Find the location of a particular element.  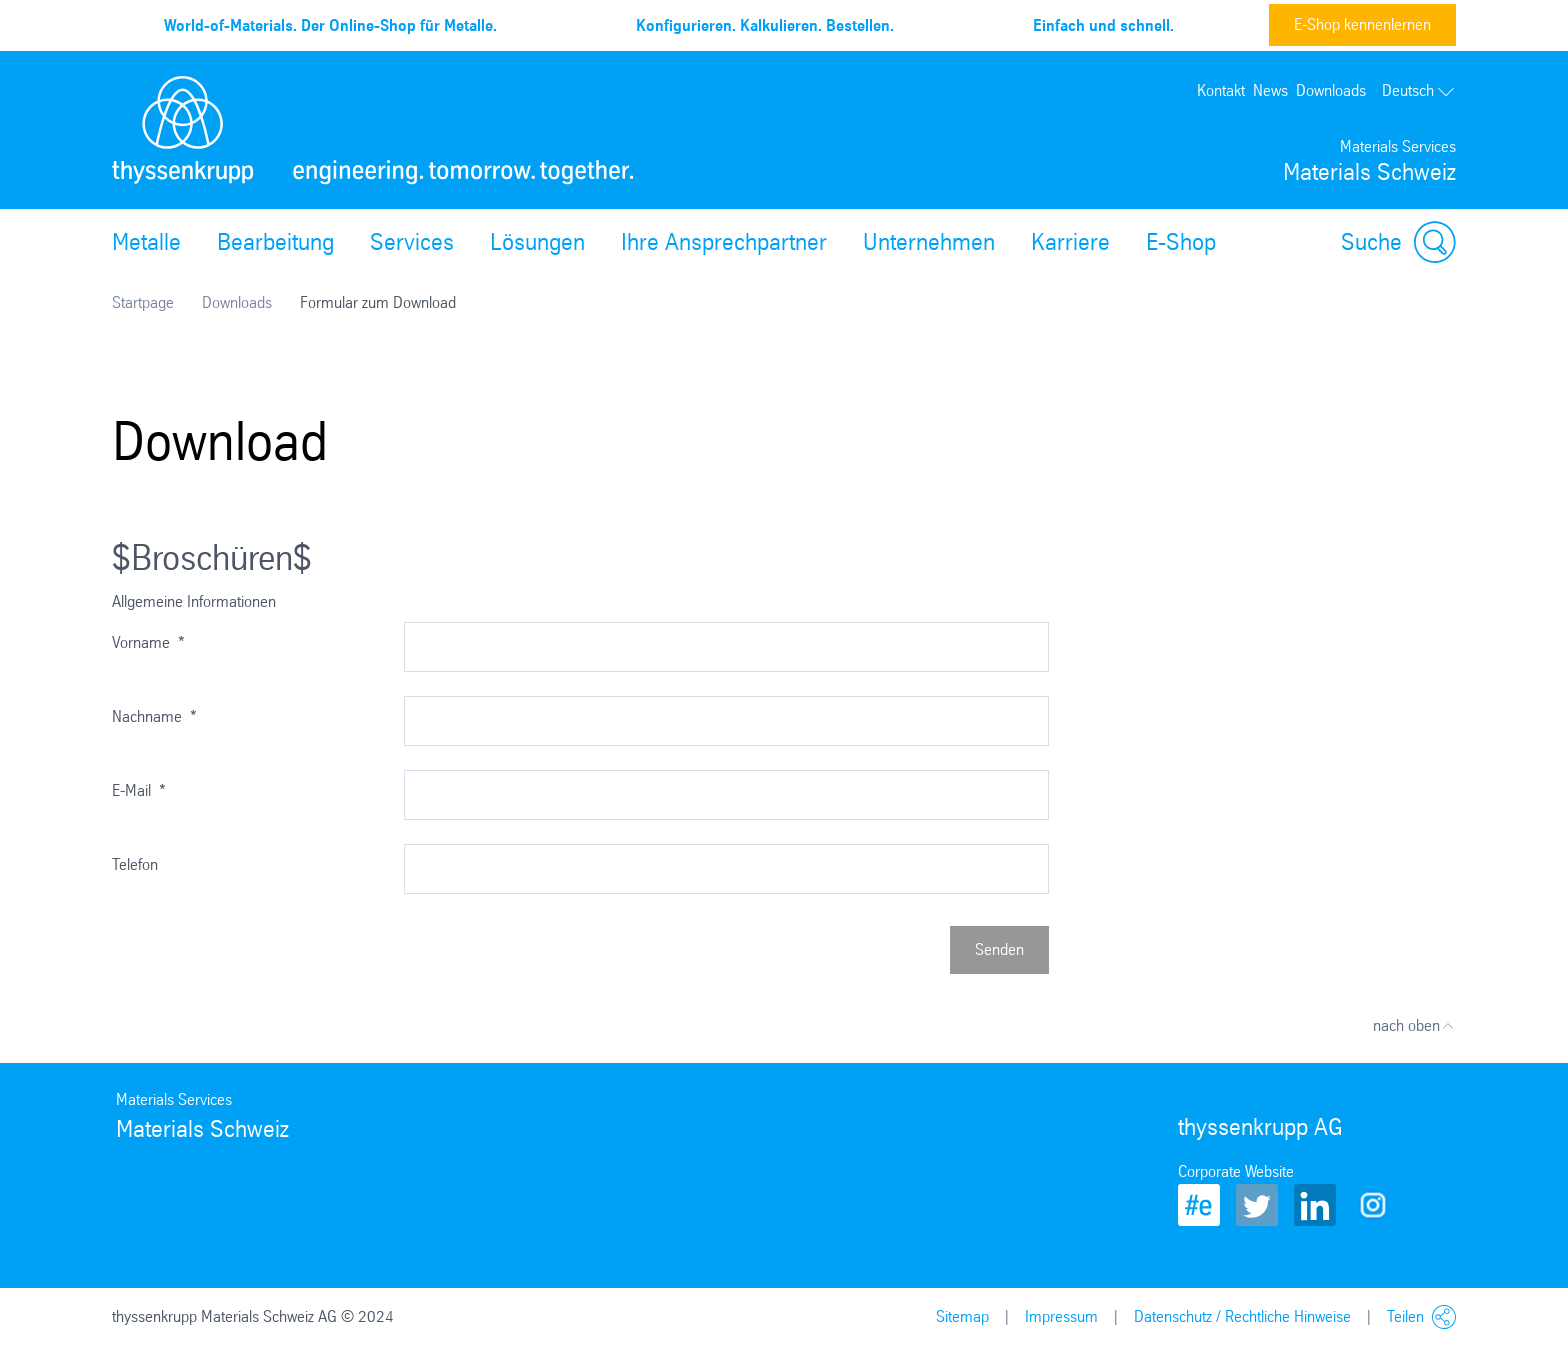

Nachname is located at coordinates (154, 716).